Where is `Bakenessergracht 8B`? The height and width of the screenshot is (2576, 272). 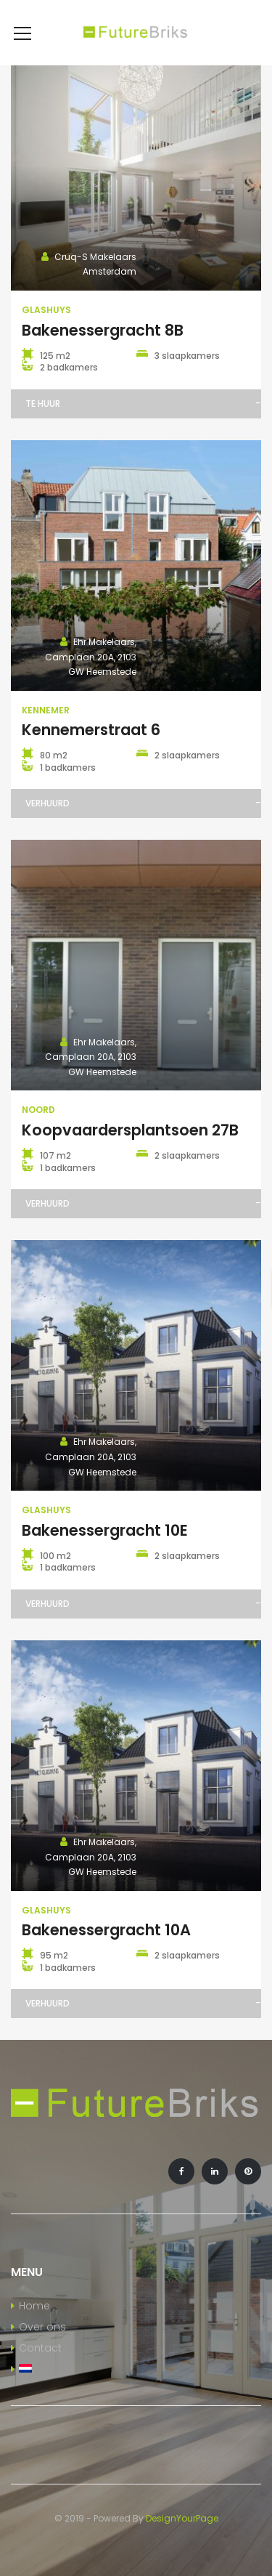 Bakenessergracht 8B is located at coordinates (103, 330).